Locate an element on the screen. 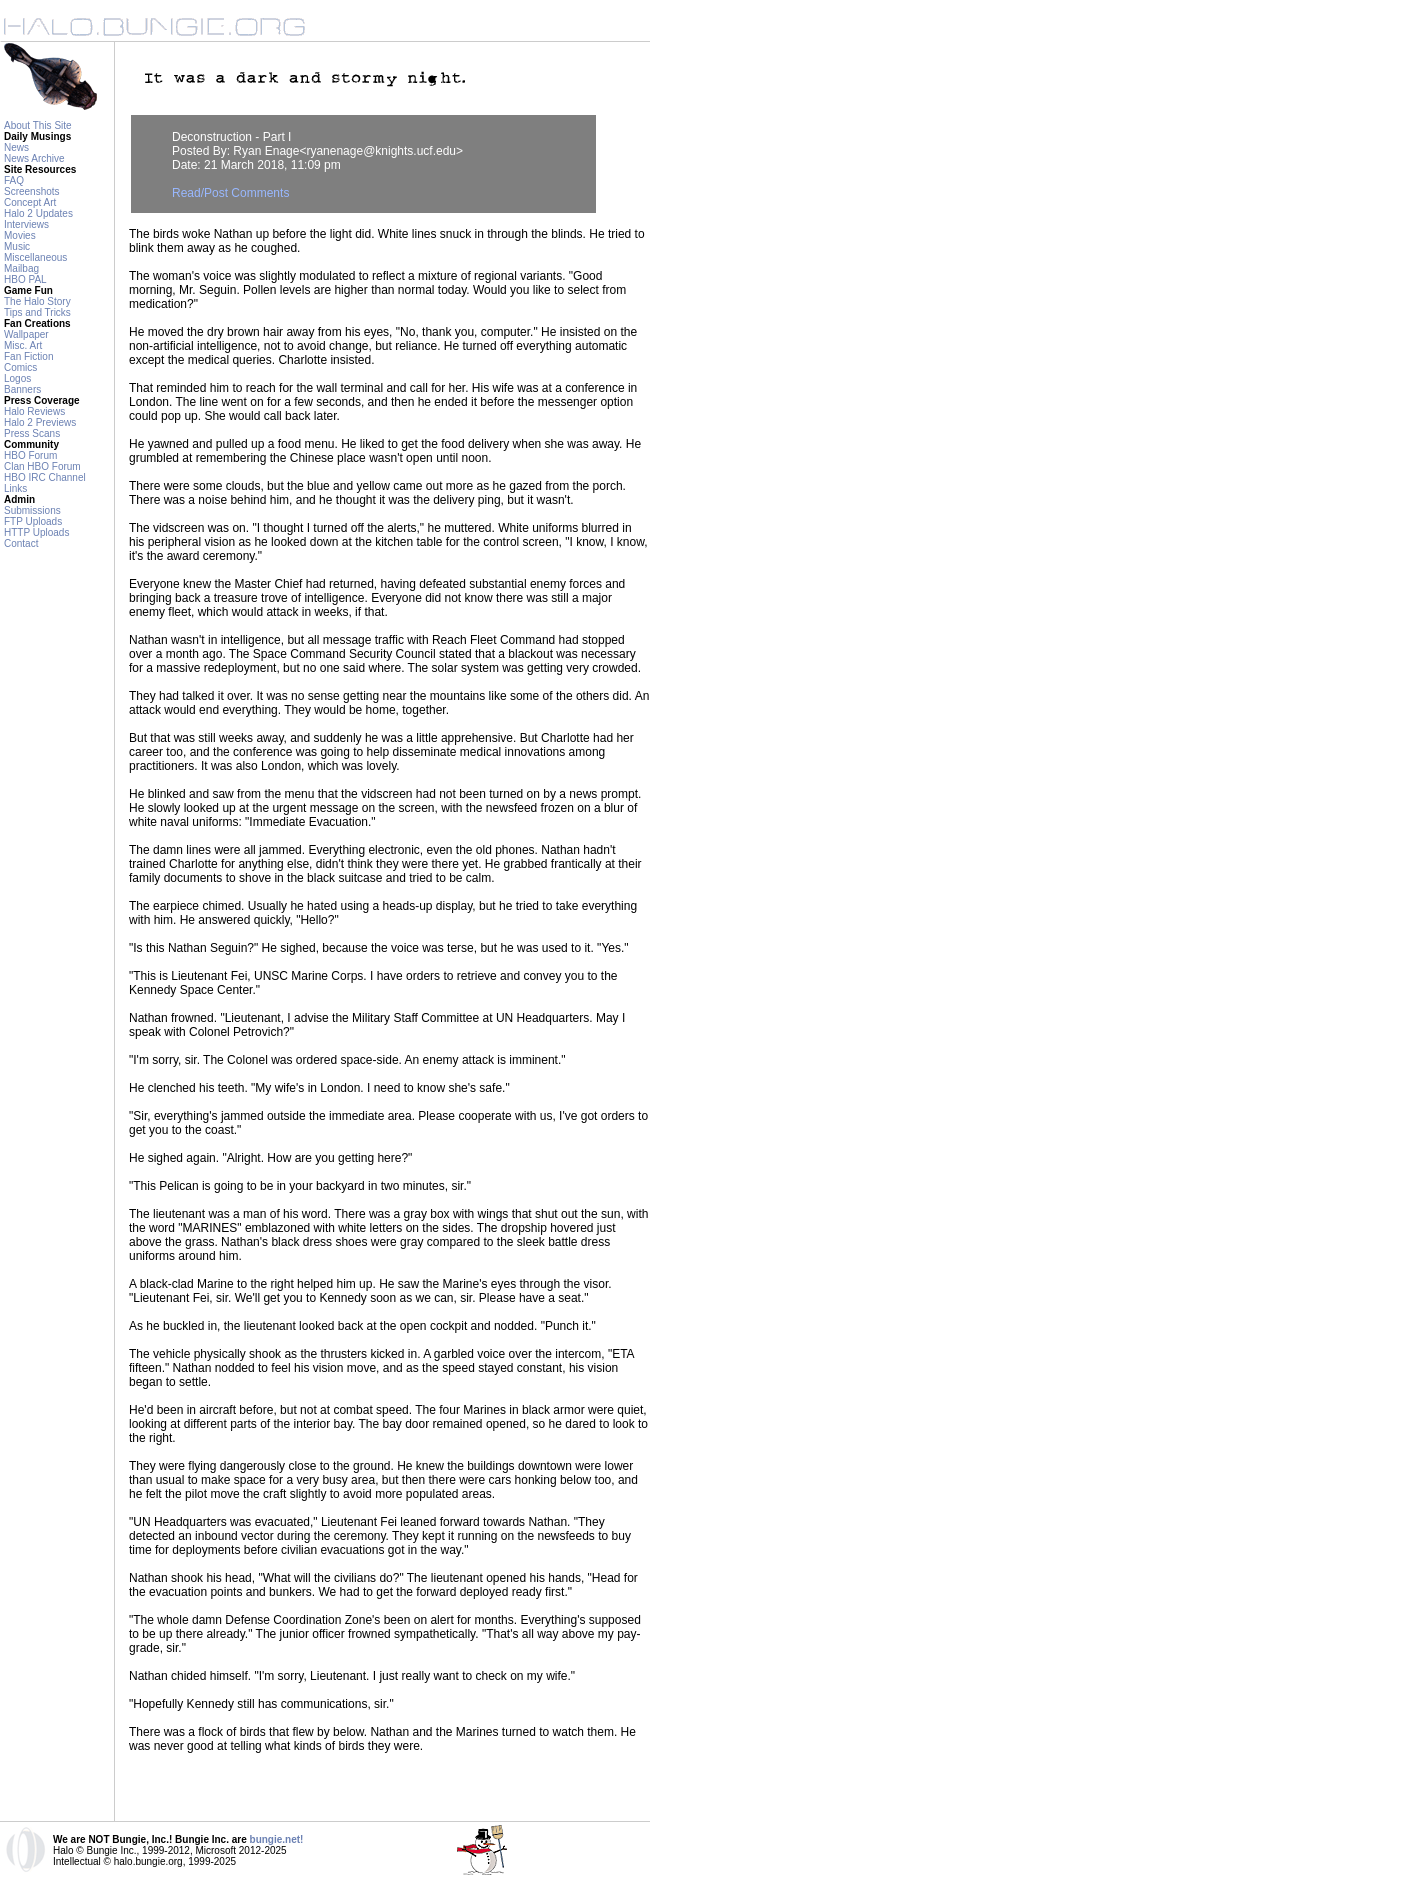 This screenshot has height=1892, width=1402. Press Scans is located at coordinates (32, 433).